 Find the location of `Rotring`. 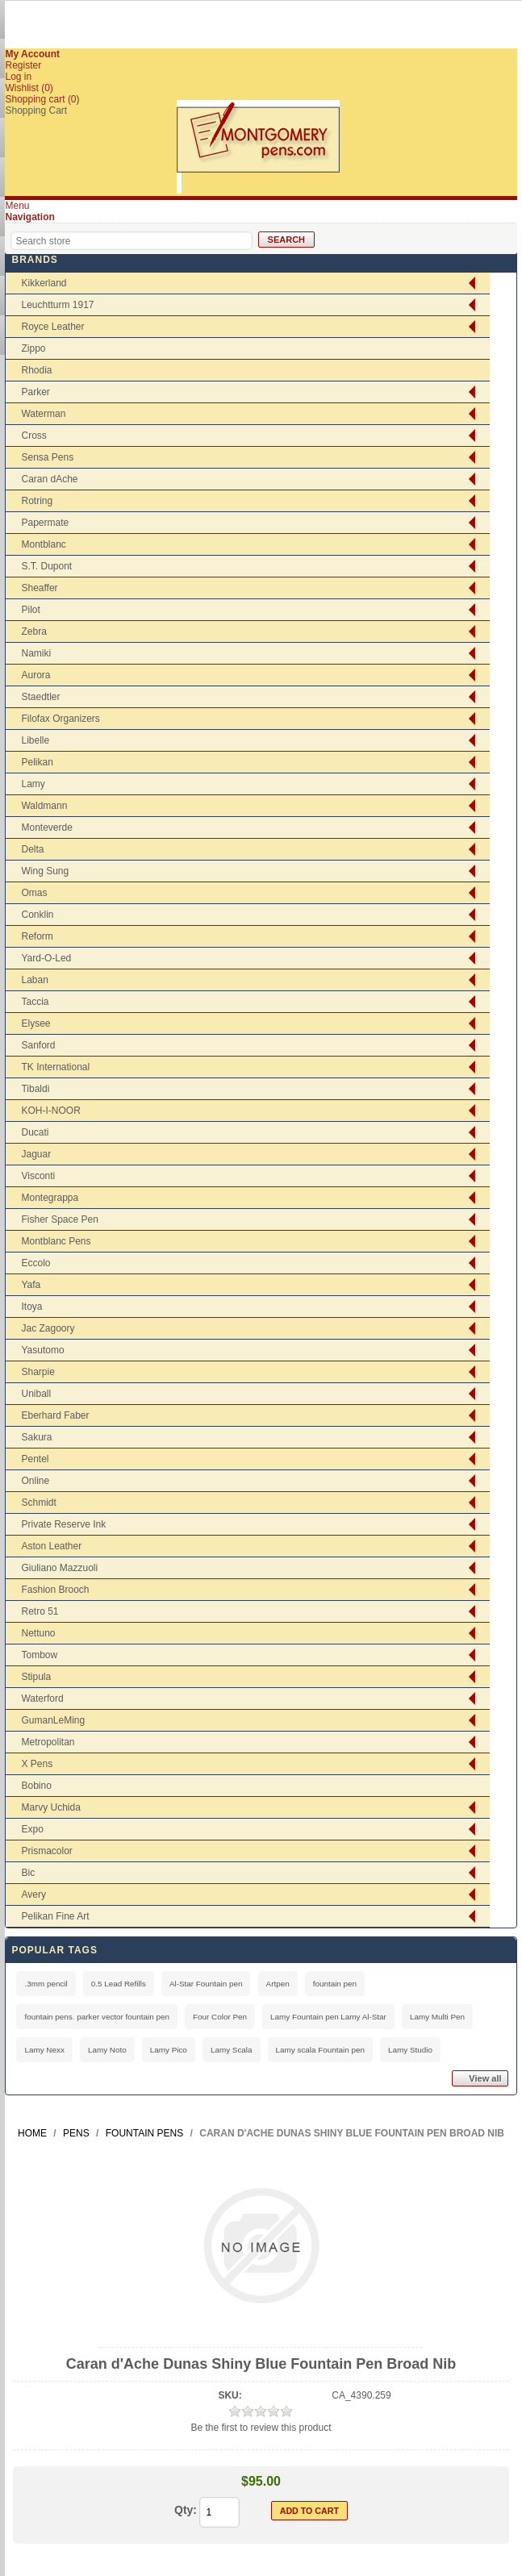

Rotring is located at coordinates (36, 500).